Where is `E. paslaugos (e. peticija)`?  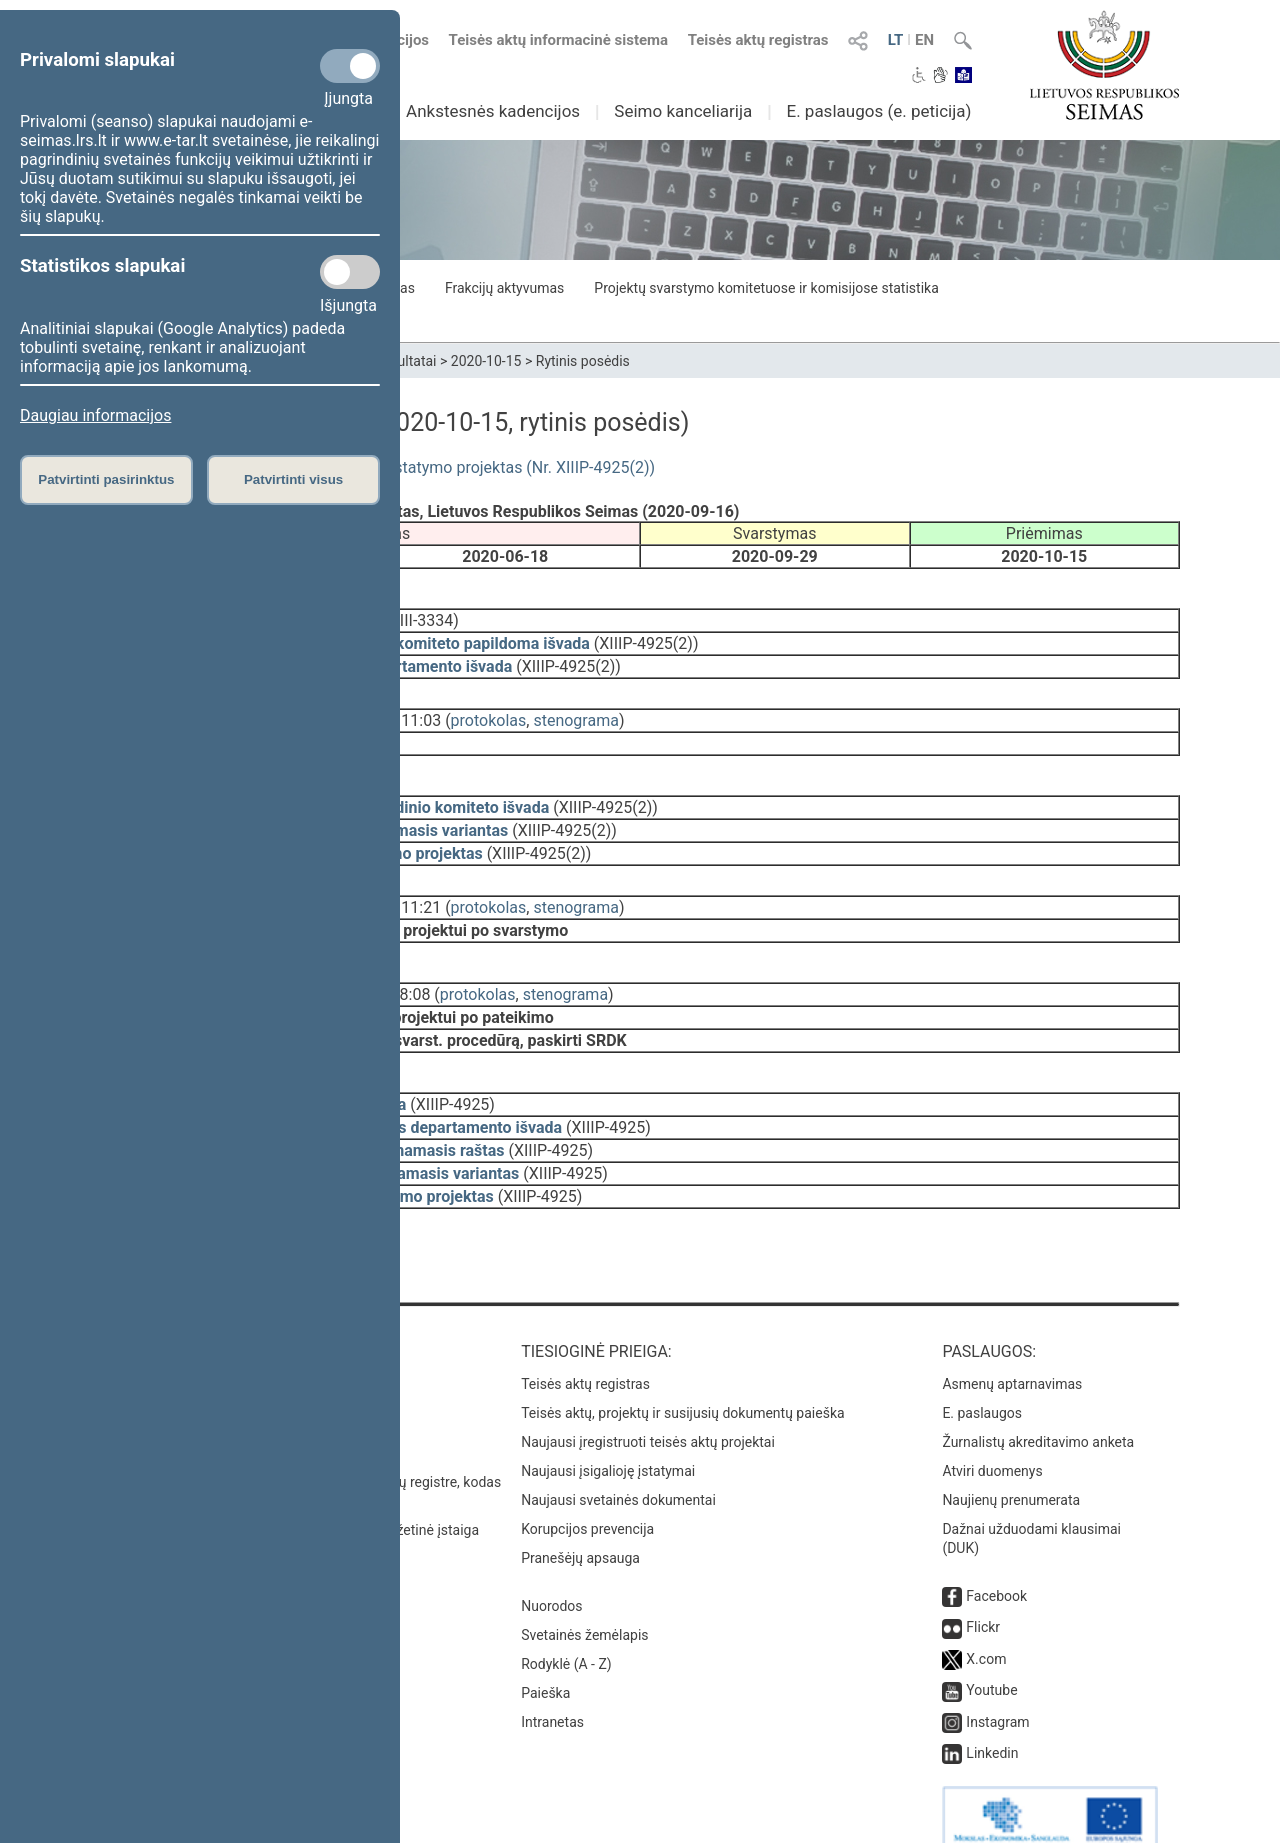 E. paslaugos (e. peticija) is located at coordinates (878, 111).